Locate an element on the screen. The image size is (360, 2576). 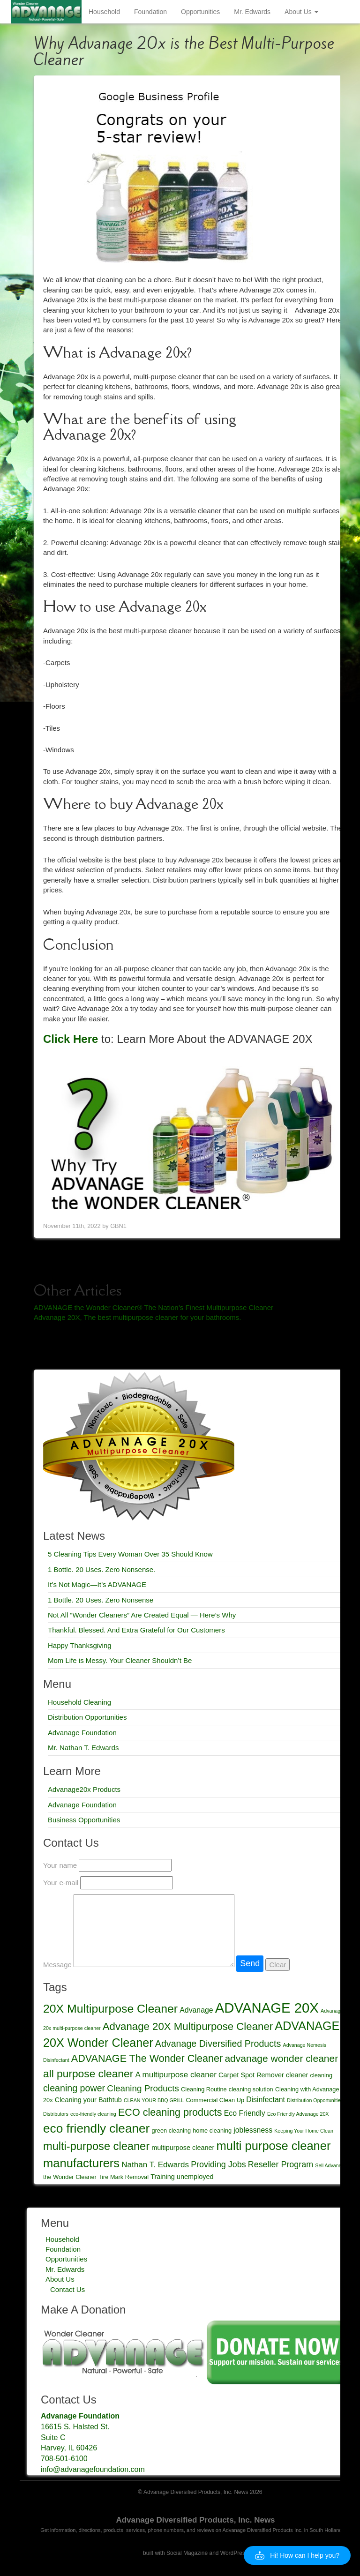
1 Bottle. 20 Uses. Zero Nonsense. is located at coordinates (101, 1569).